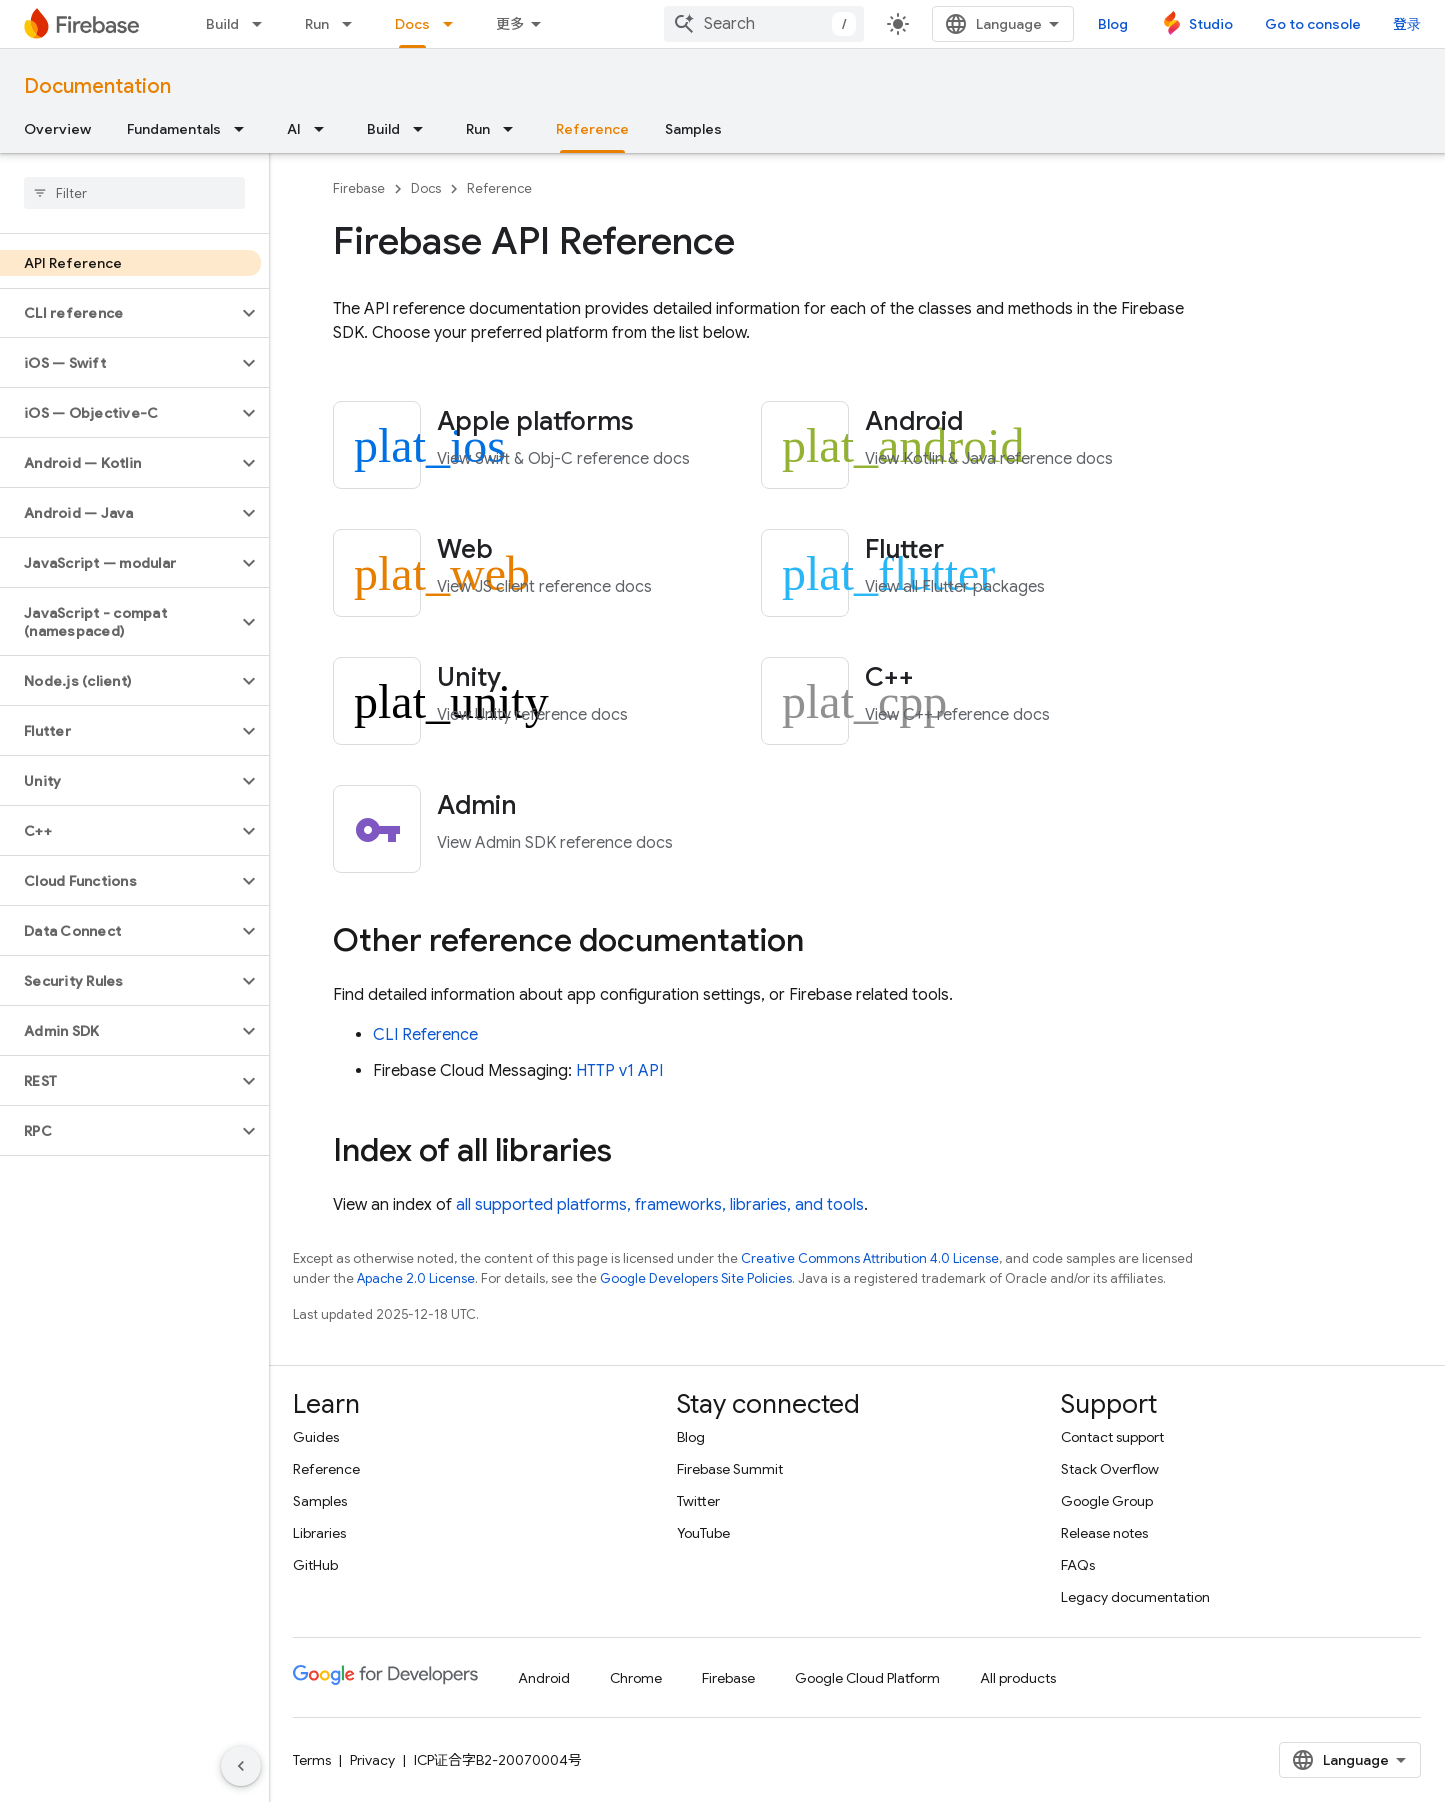 This screenshot has height=1802, width=1445. I want to click on Reference, so click(499, 188).